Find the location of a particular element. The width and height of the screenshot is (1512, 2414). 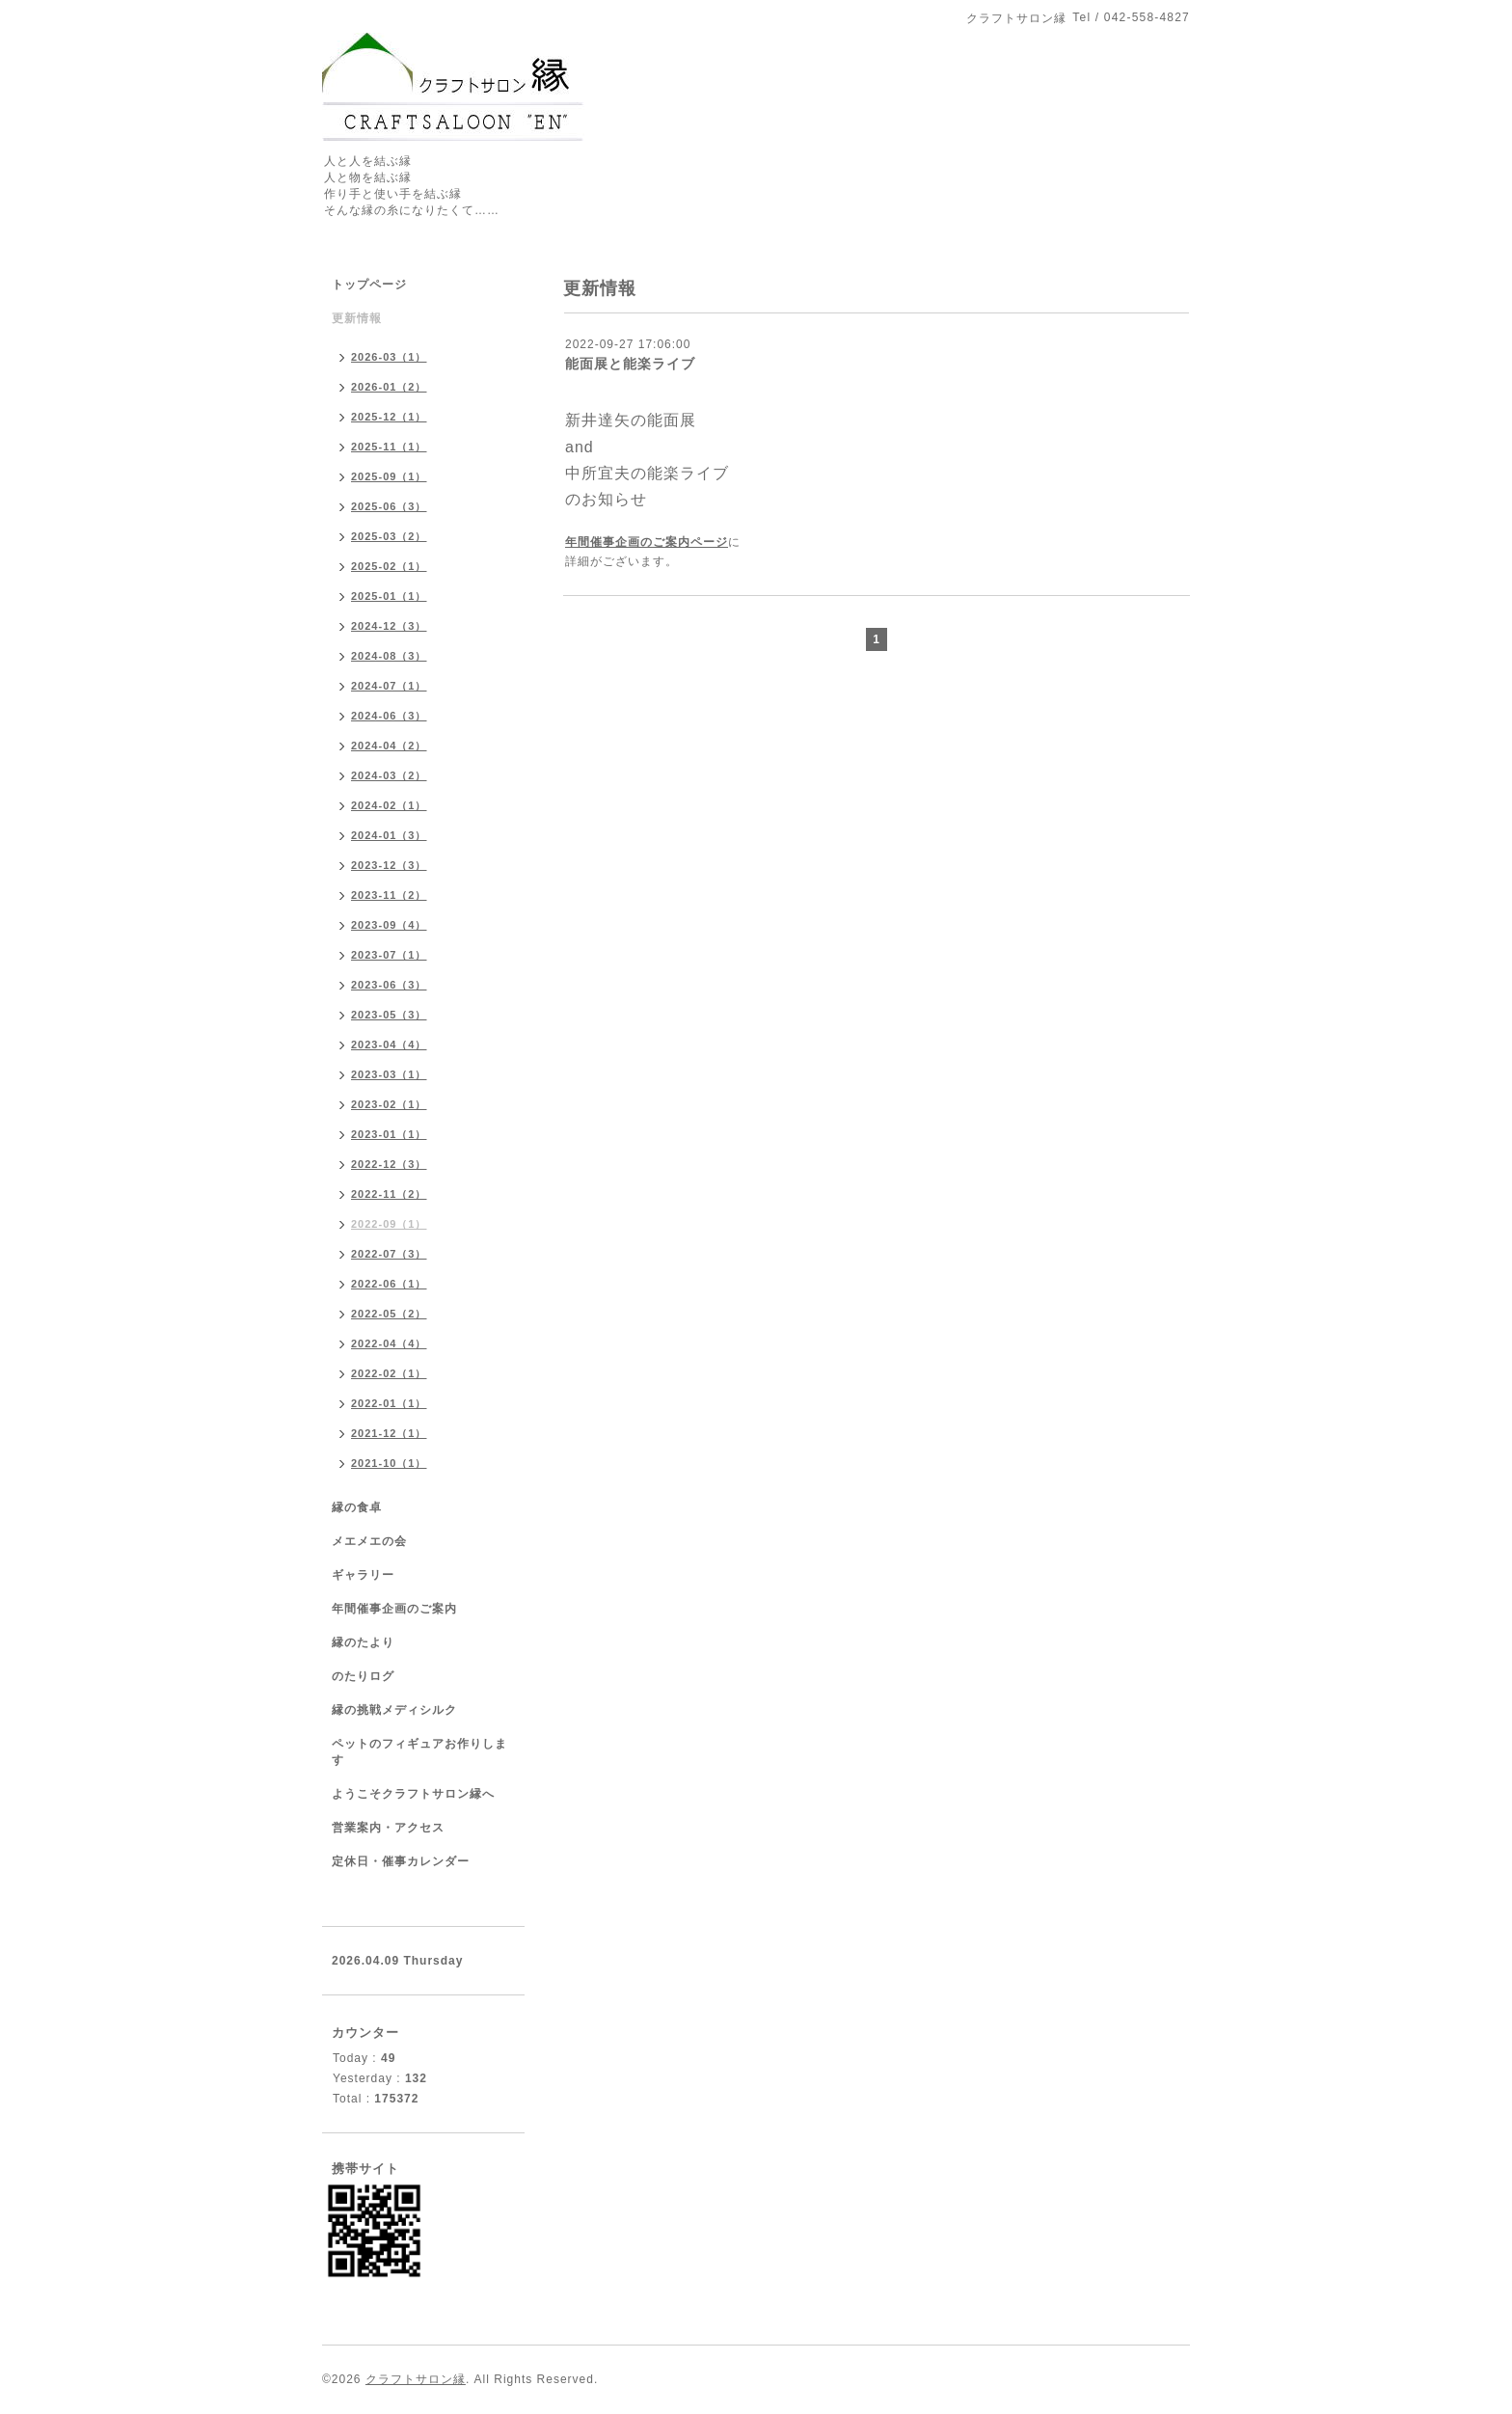

2022-09（1） is located at coordinates (389, 1224).